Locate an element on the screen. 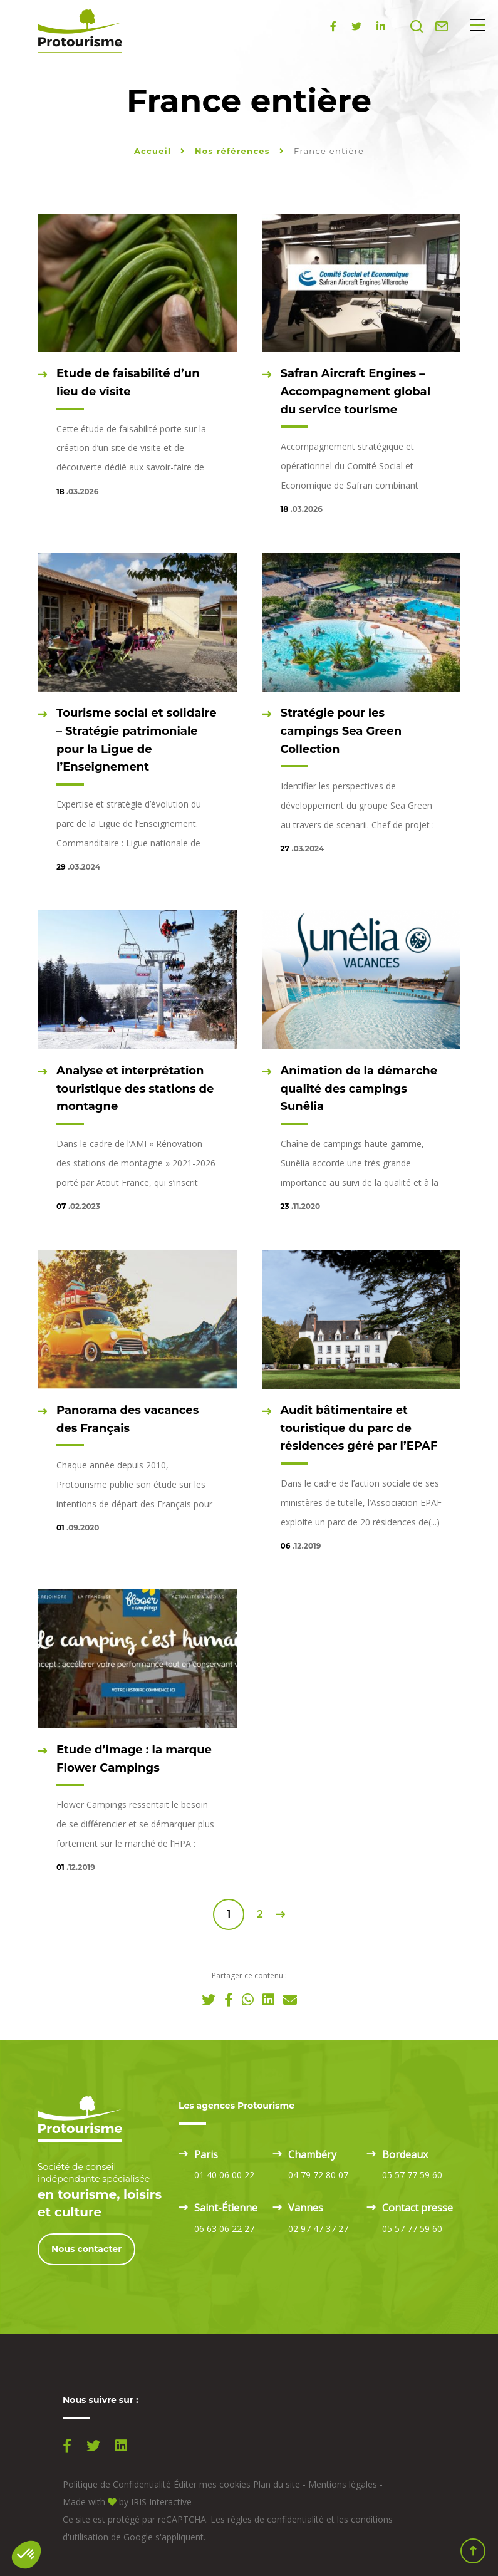  Plan du site is located at coordinates (276, 2484).